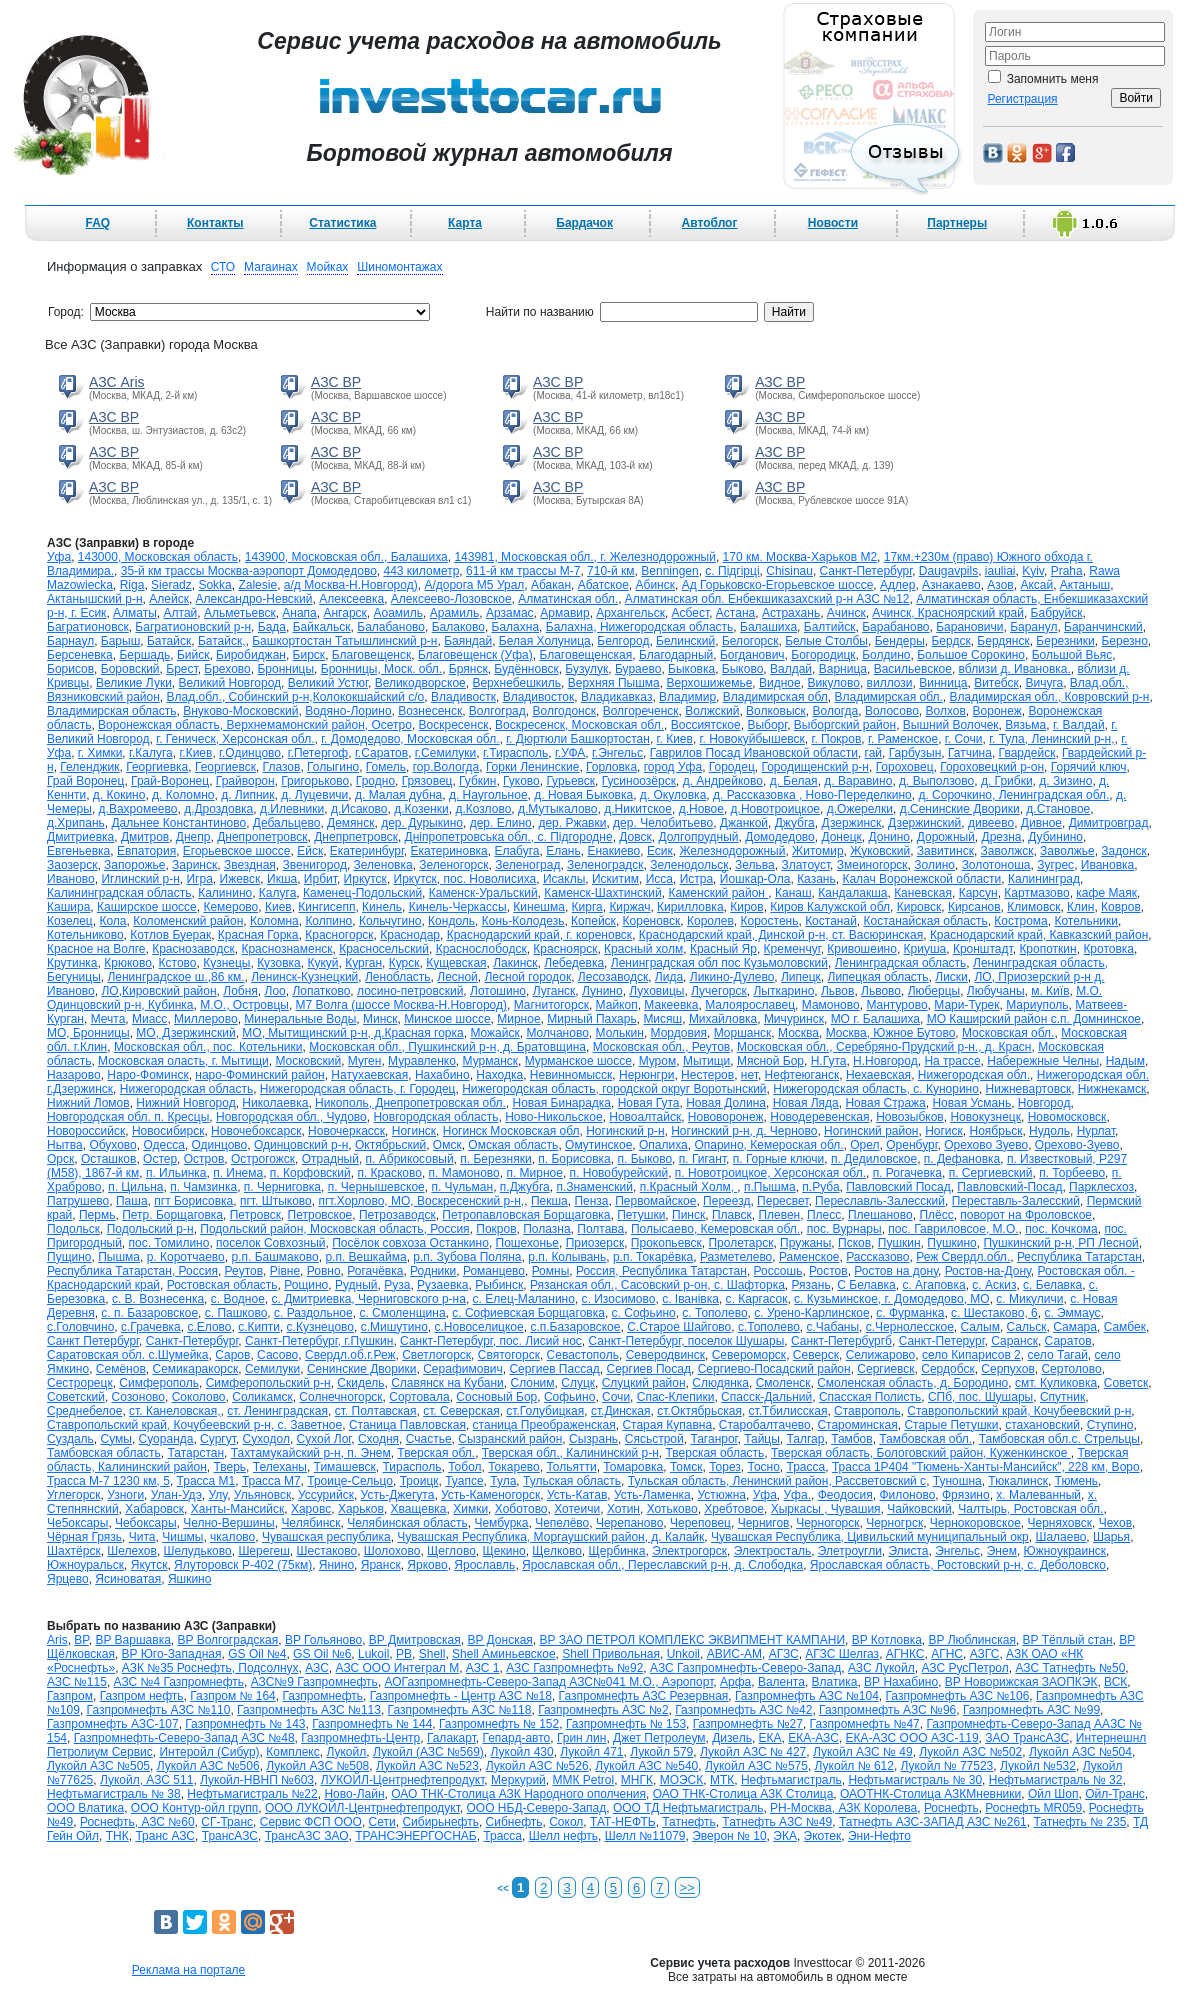 This screenshot has height=1995, width=1200. I want to click on п. Быково, so click(644, 1159).